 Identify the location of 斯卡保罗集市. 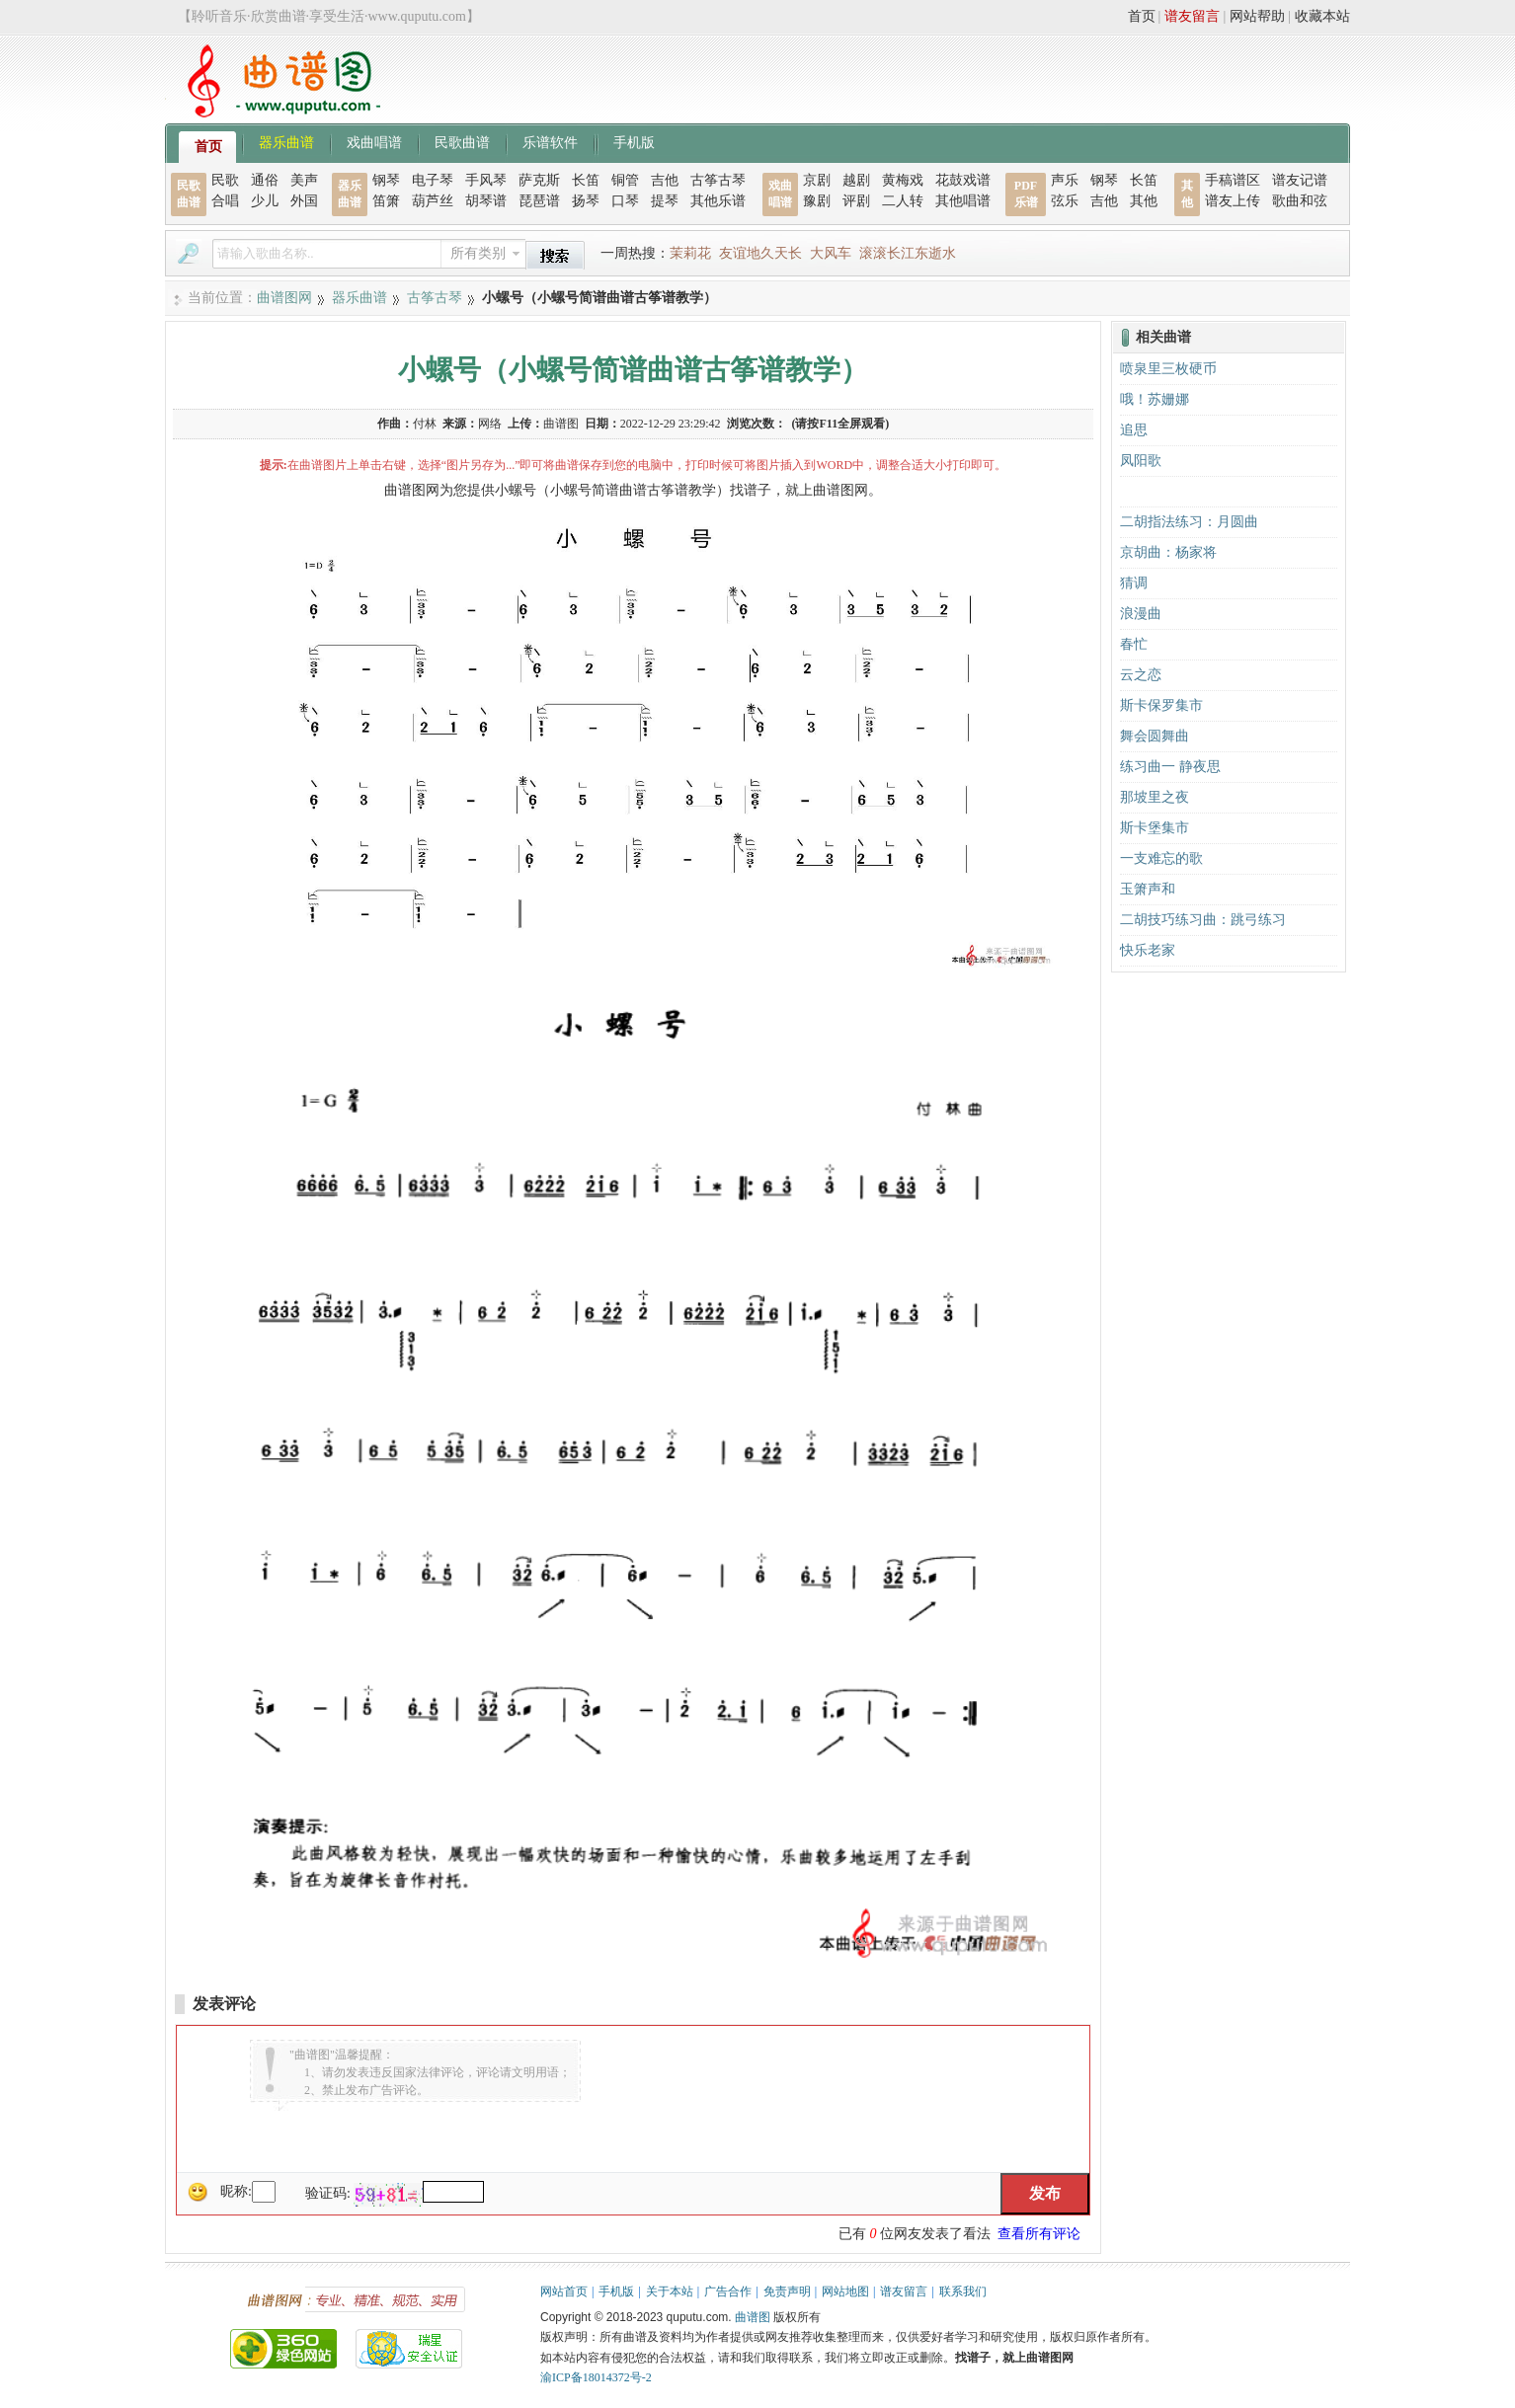
(1161, 705).